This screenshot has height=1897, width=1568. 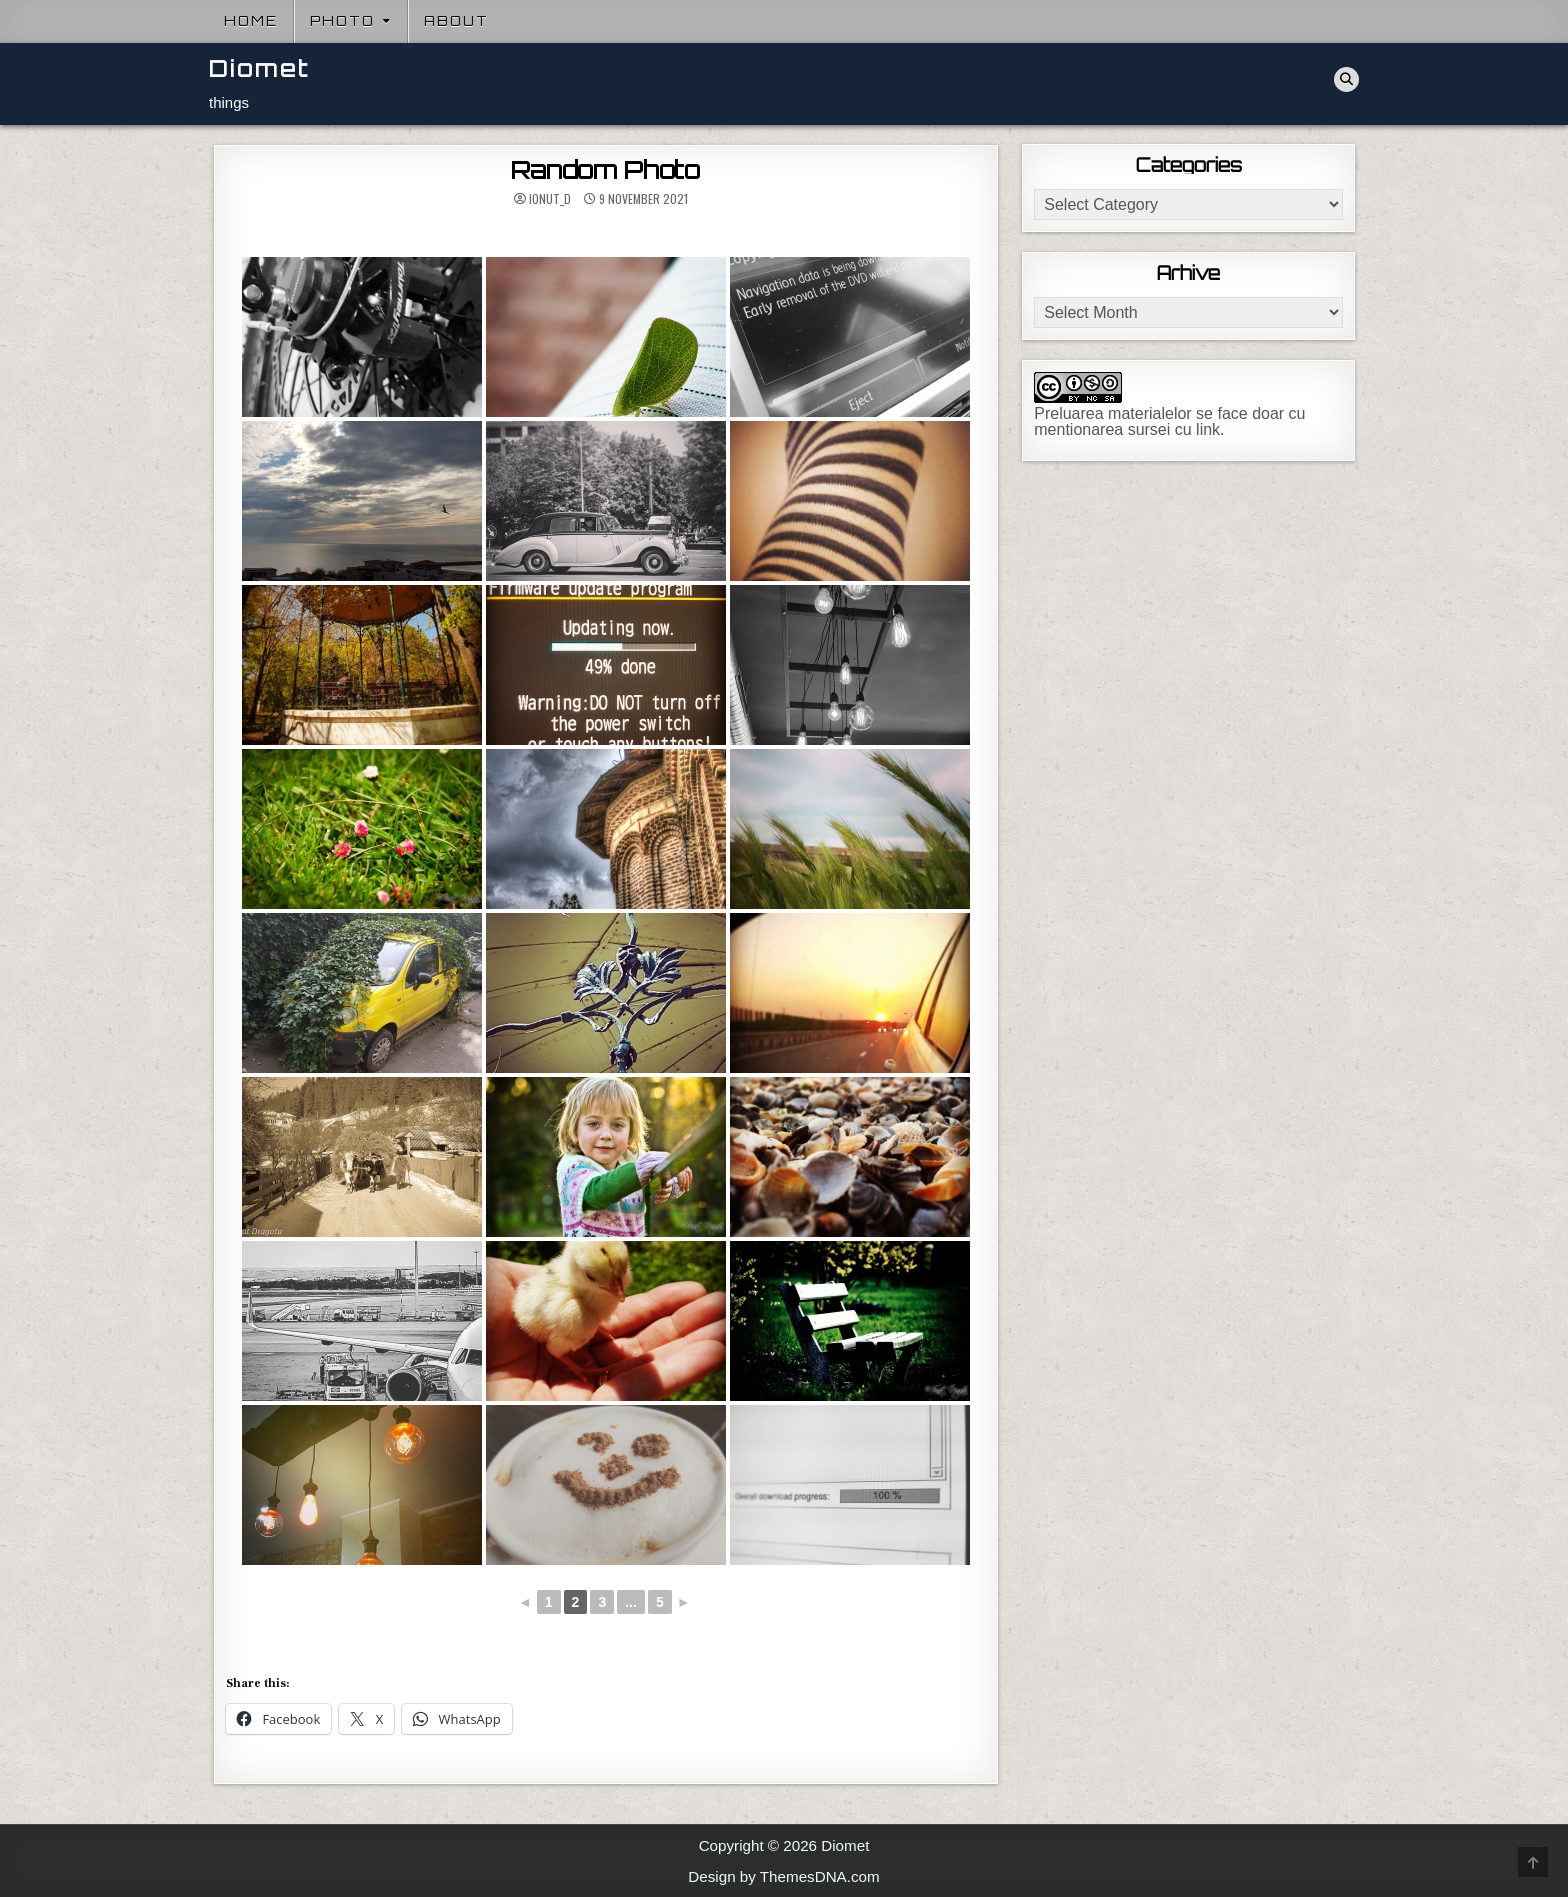 What do you see at coordinates (251, 21) in the screenshot?
I see `Home` at bounding box center [251, 21].